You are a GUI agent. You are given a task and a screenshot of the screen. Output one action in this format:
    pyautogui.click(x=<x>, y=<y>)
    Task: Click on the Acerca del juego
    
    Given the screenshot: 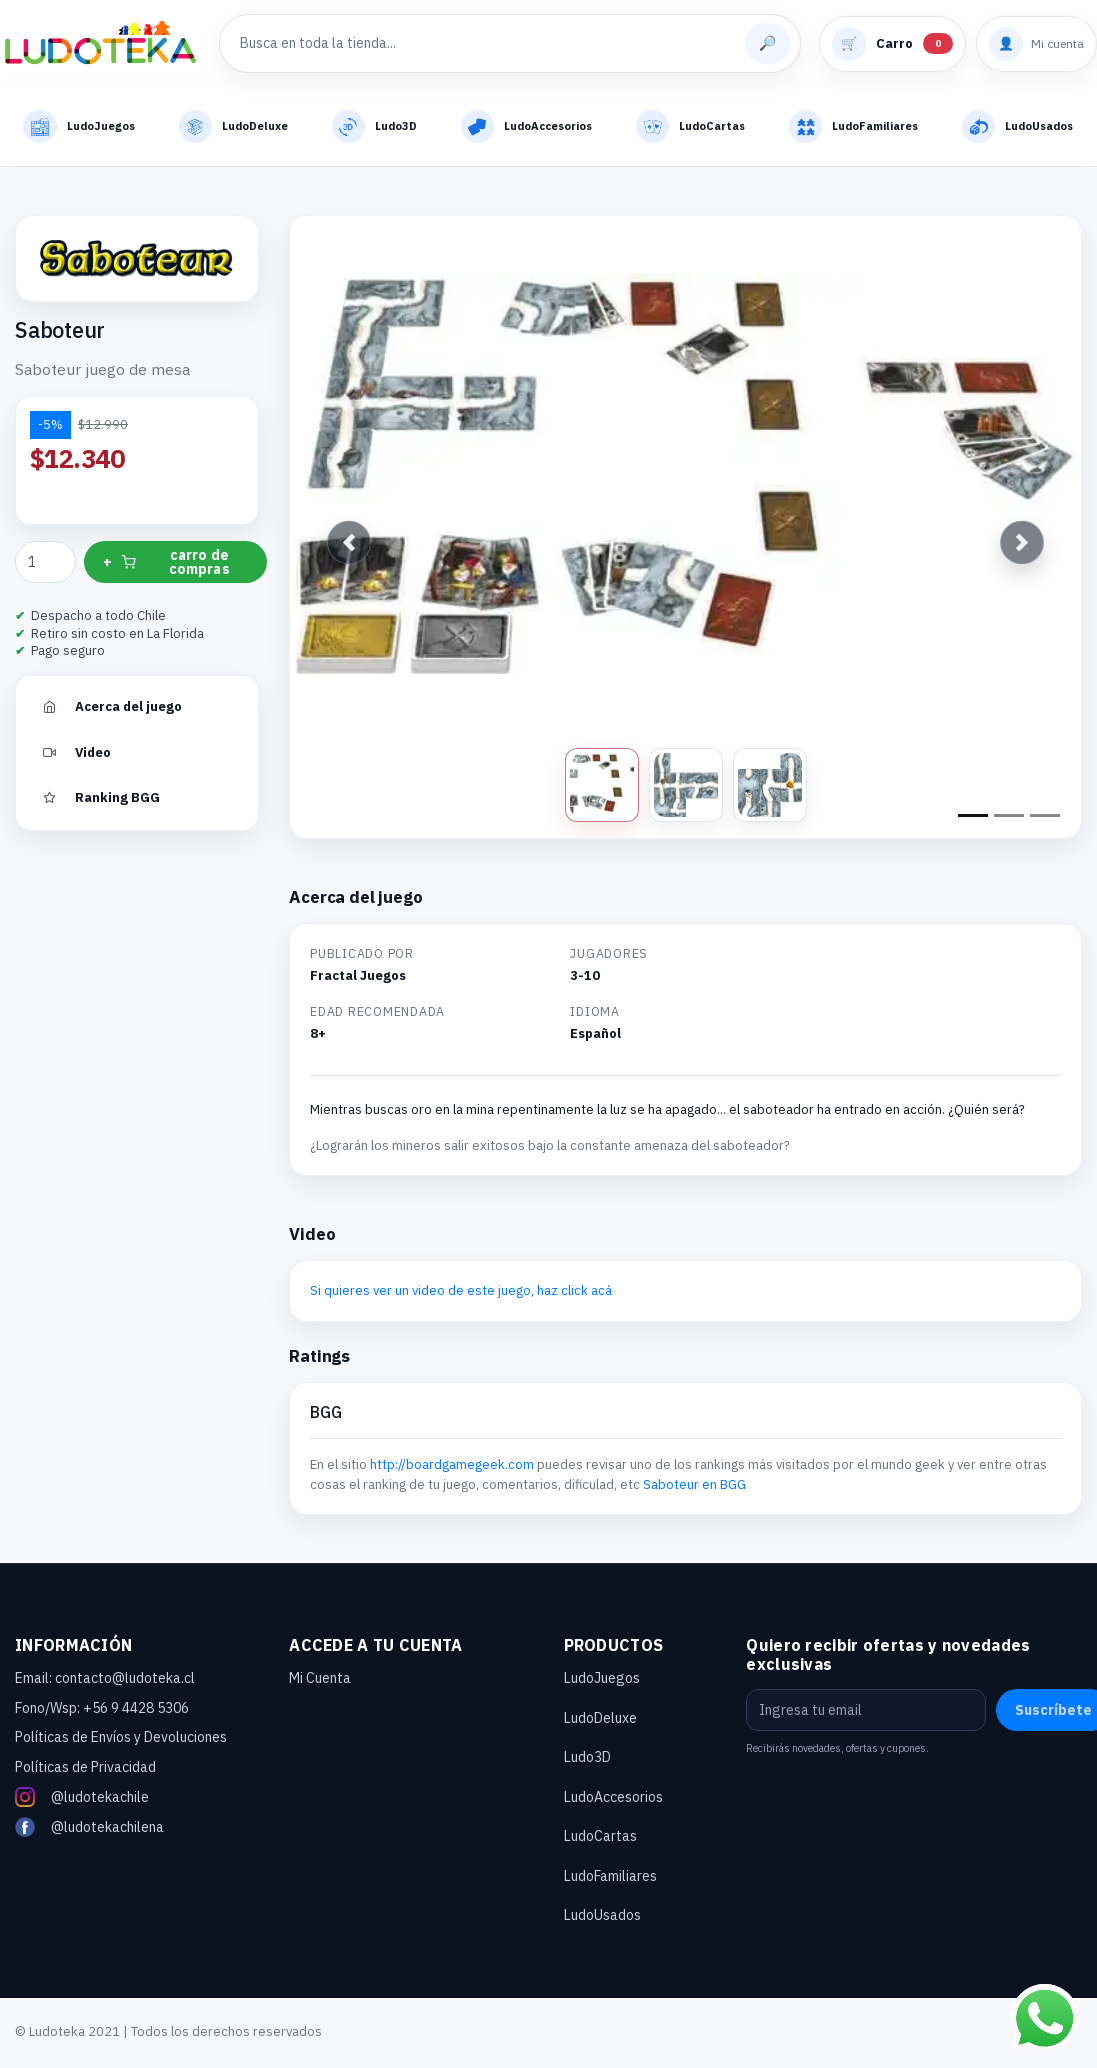 What is the action you would take?
    pyautogui.click(x=111, y=709)
    